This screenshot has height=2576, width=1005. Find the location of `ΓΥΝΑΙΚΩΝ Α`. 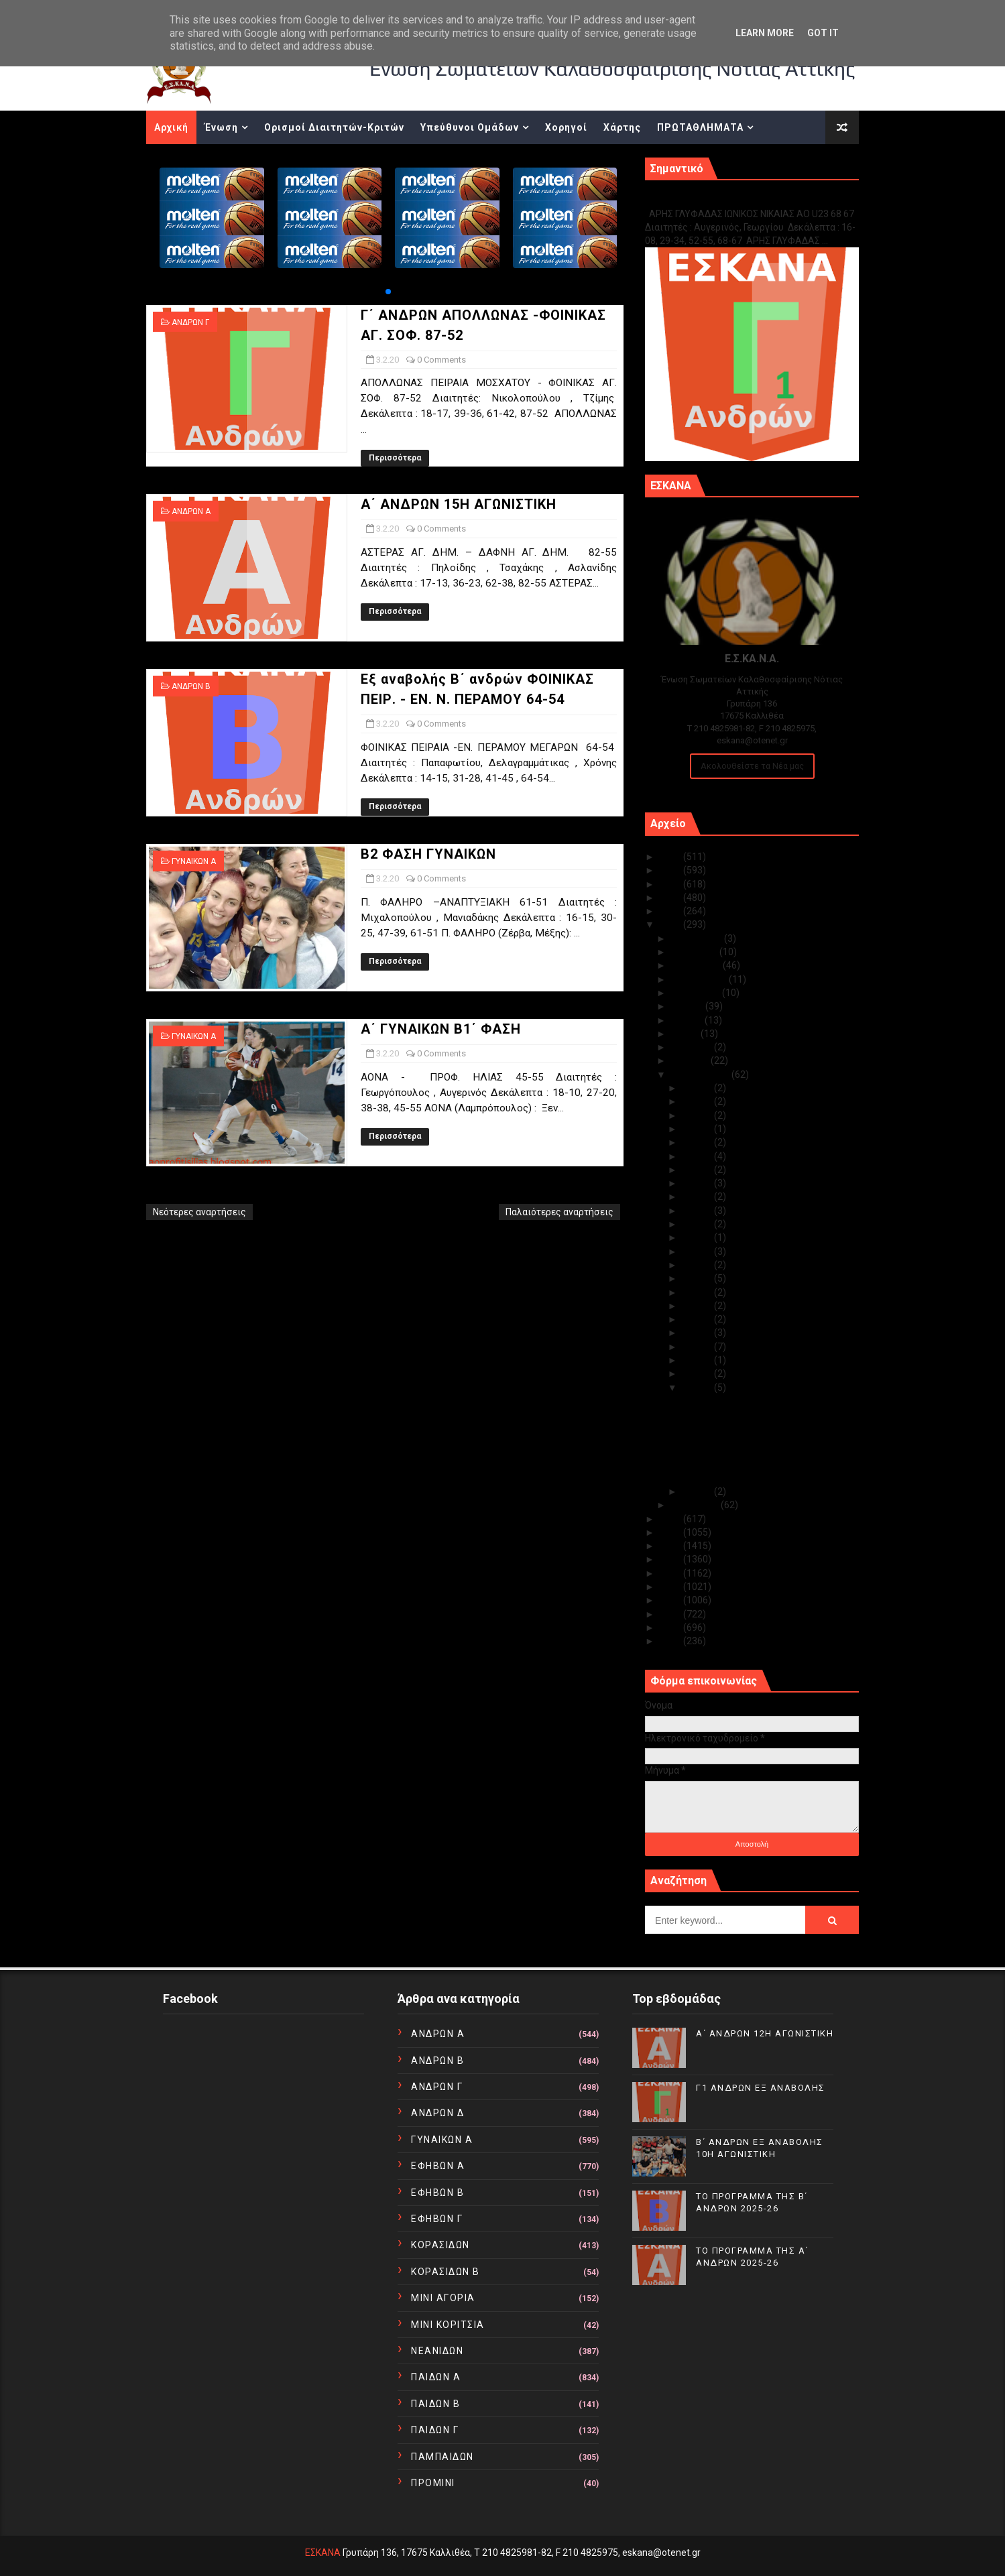

ΓΥΝΑΙΚΩΝ Α is located at coordinates (194, 861).